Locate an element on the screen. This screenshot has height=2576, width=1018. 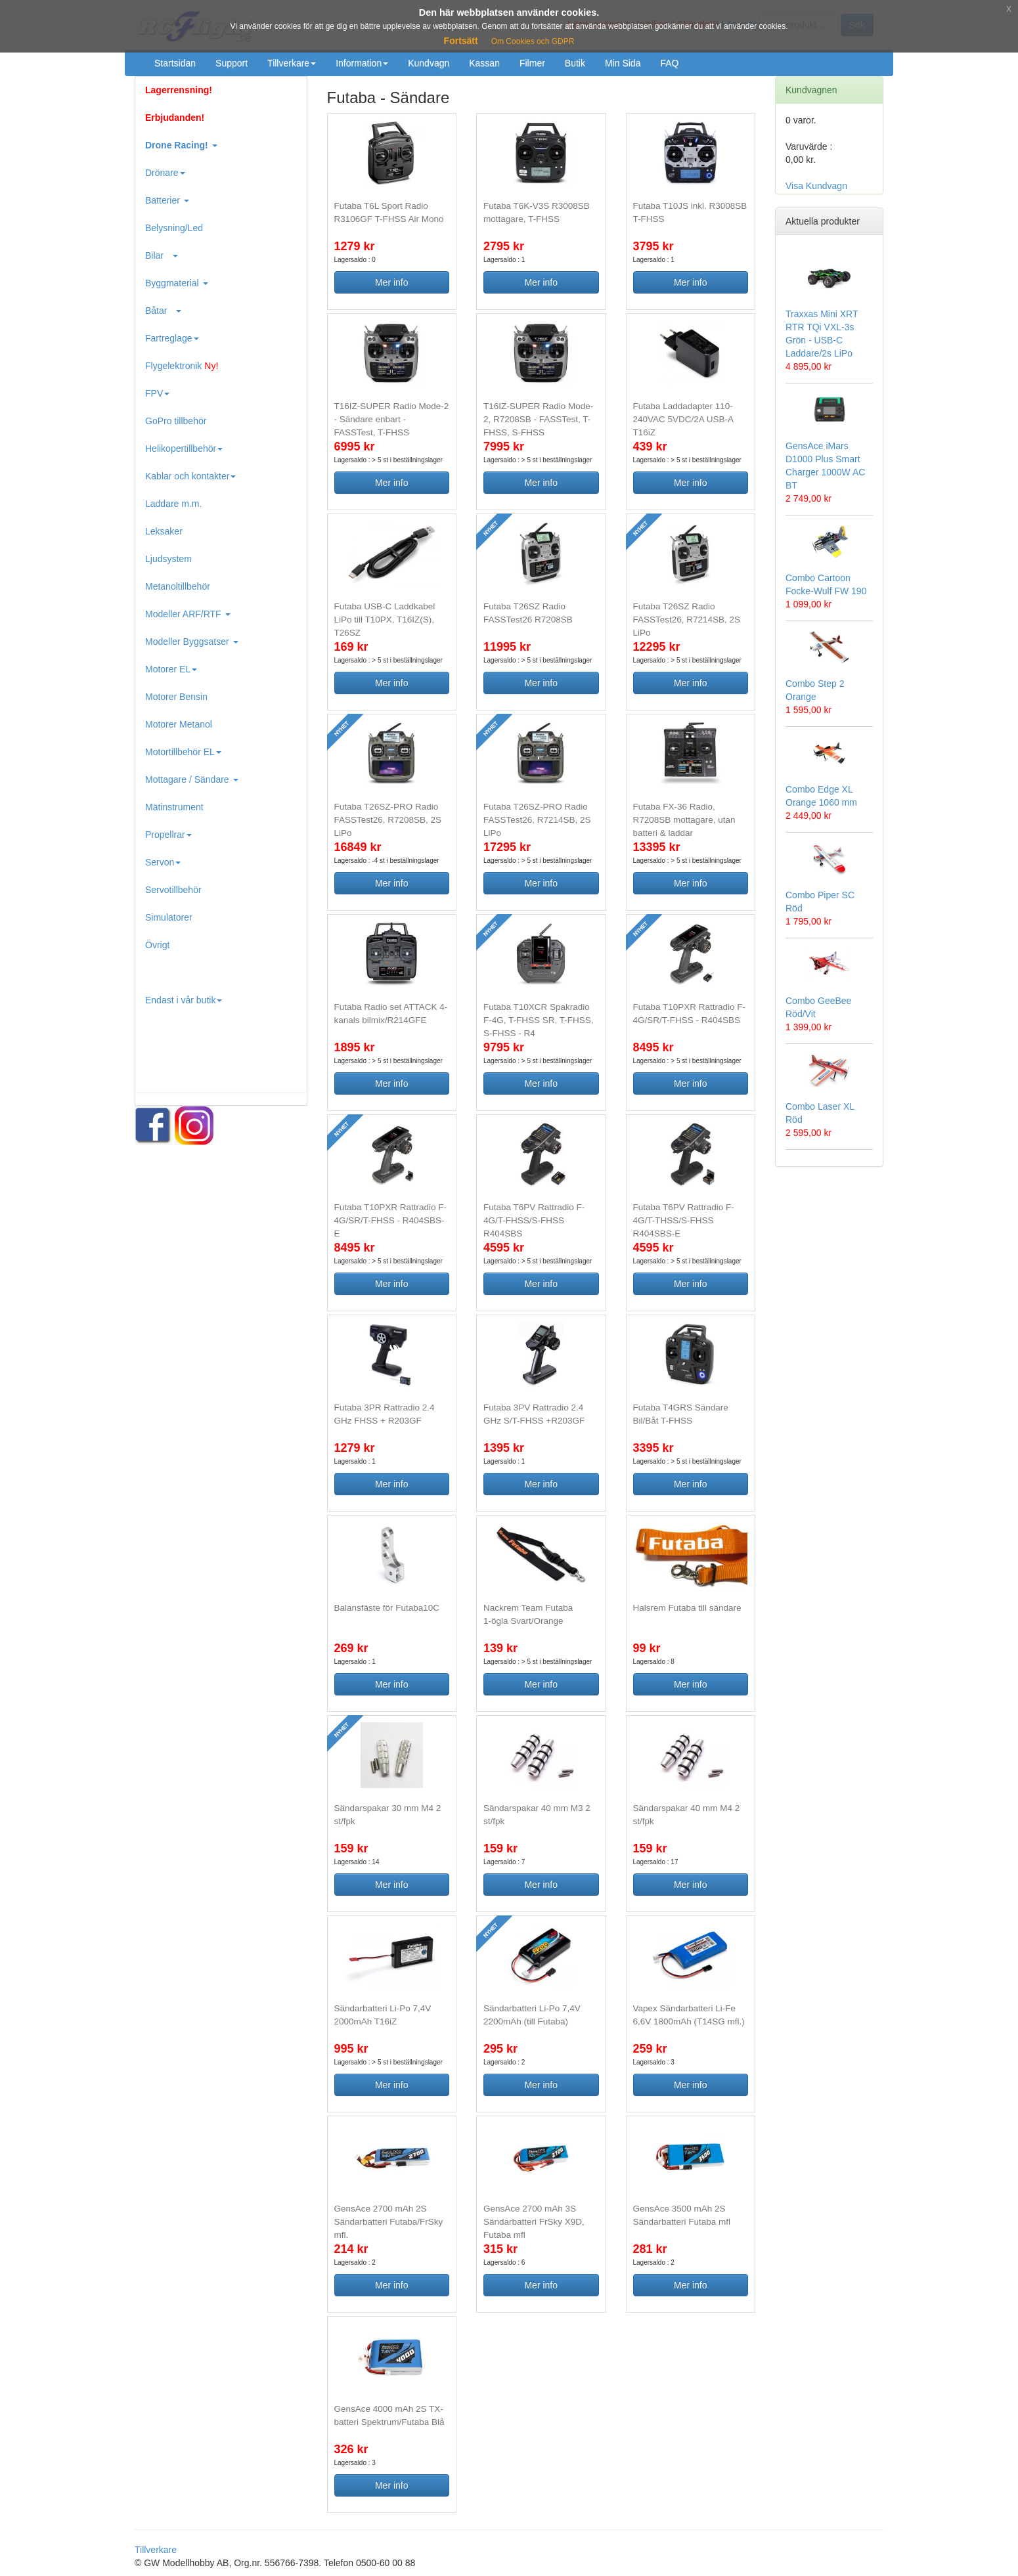
Drönare is located at coordinates (165, 172).